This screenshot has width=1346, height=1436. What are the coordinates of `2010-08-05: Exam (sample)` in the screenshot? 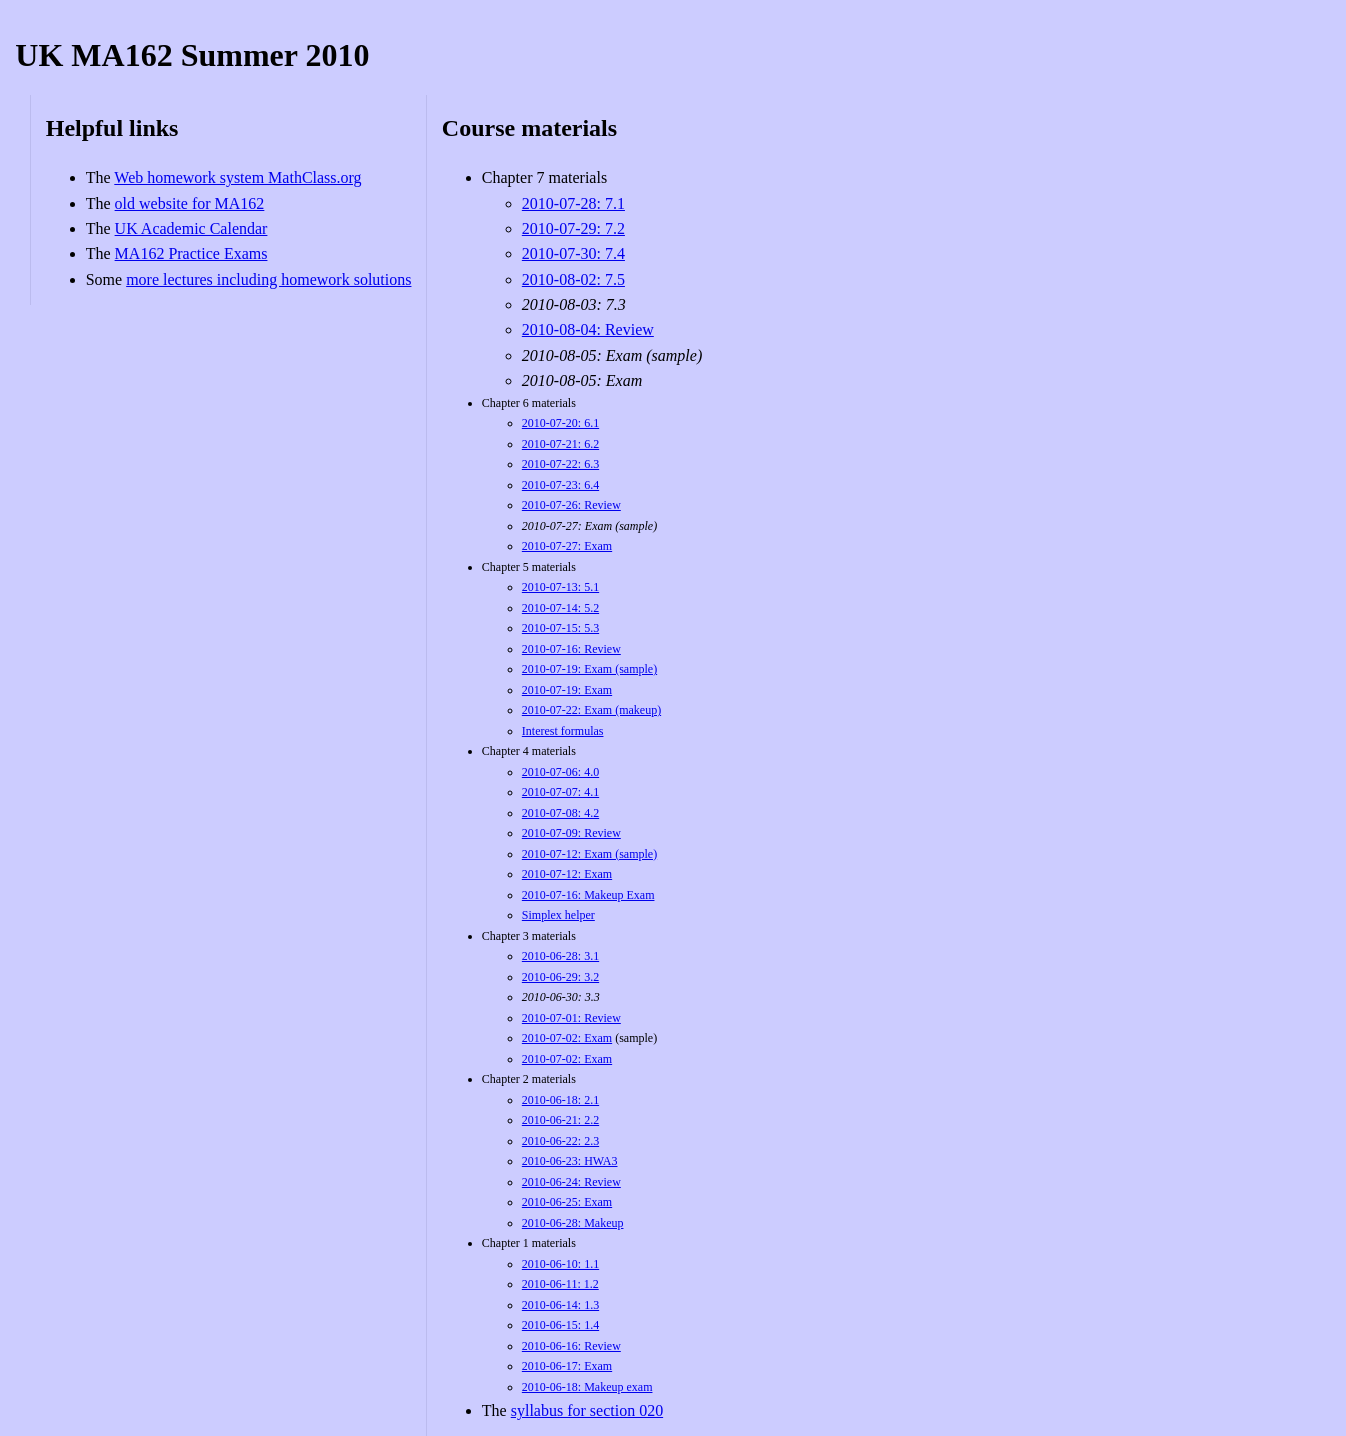 It's located at (612, 355).